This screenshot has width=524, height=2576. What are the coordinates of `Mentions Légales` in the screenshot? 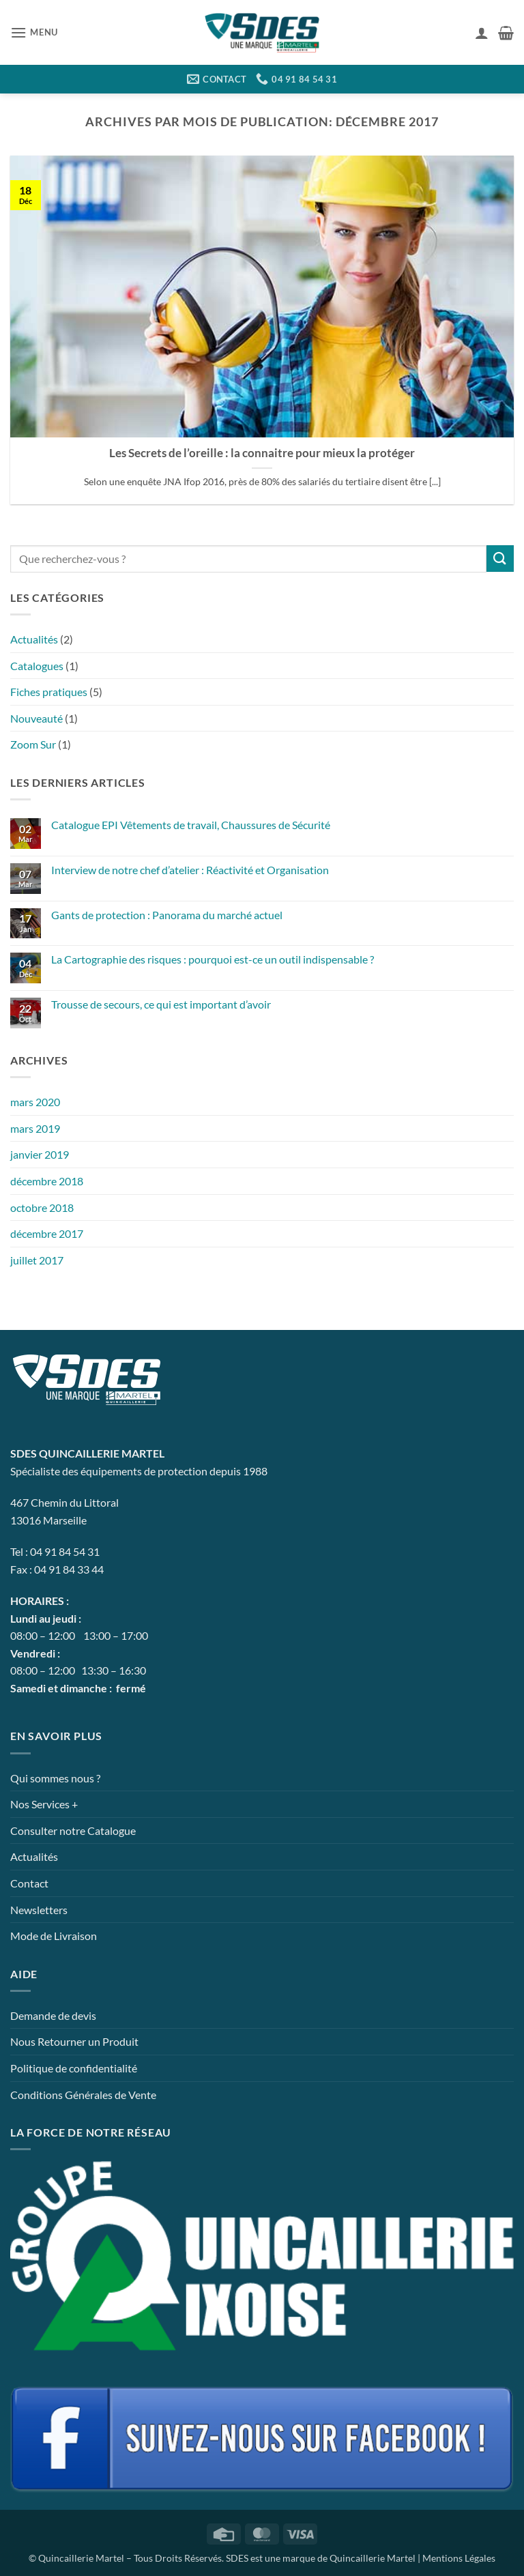 It's located at (458, 2558).